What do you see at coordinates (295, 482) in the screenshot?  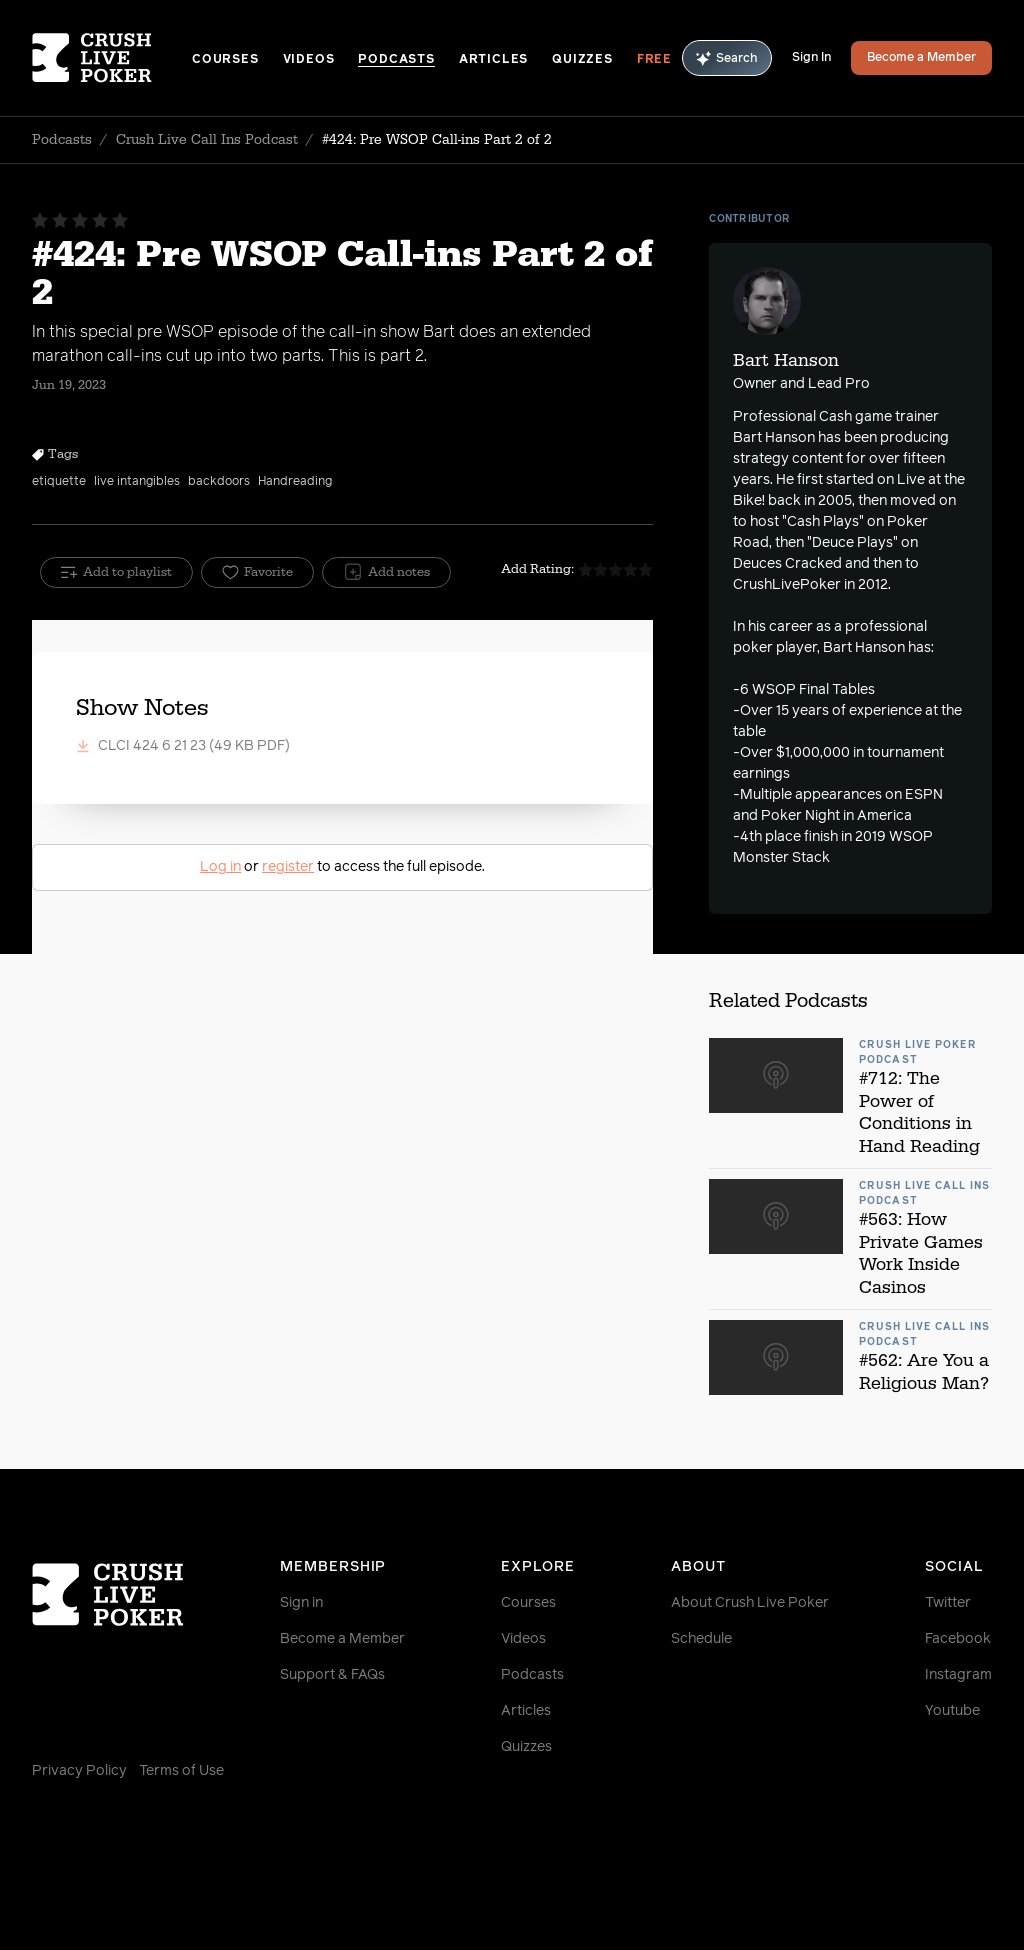 I see `Handreading` at bounding box center [295, 482].